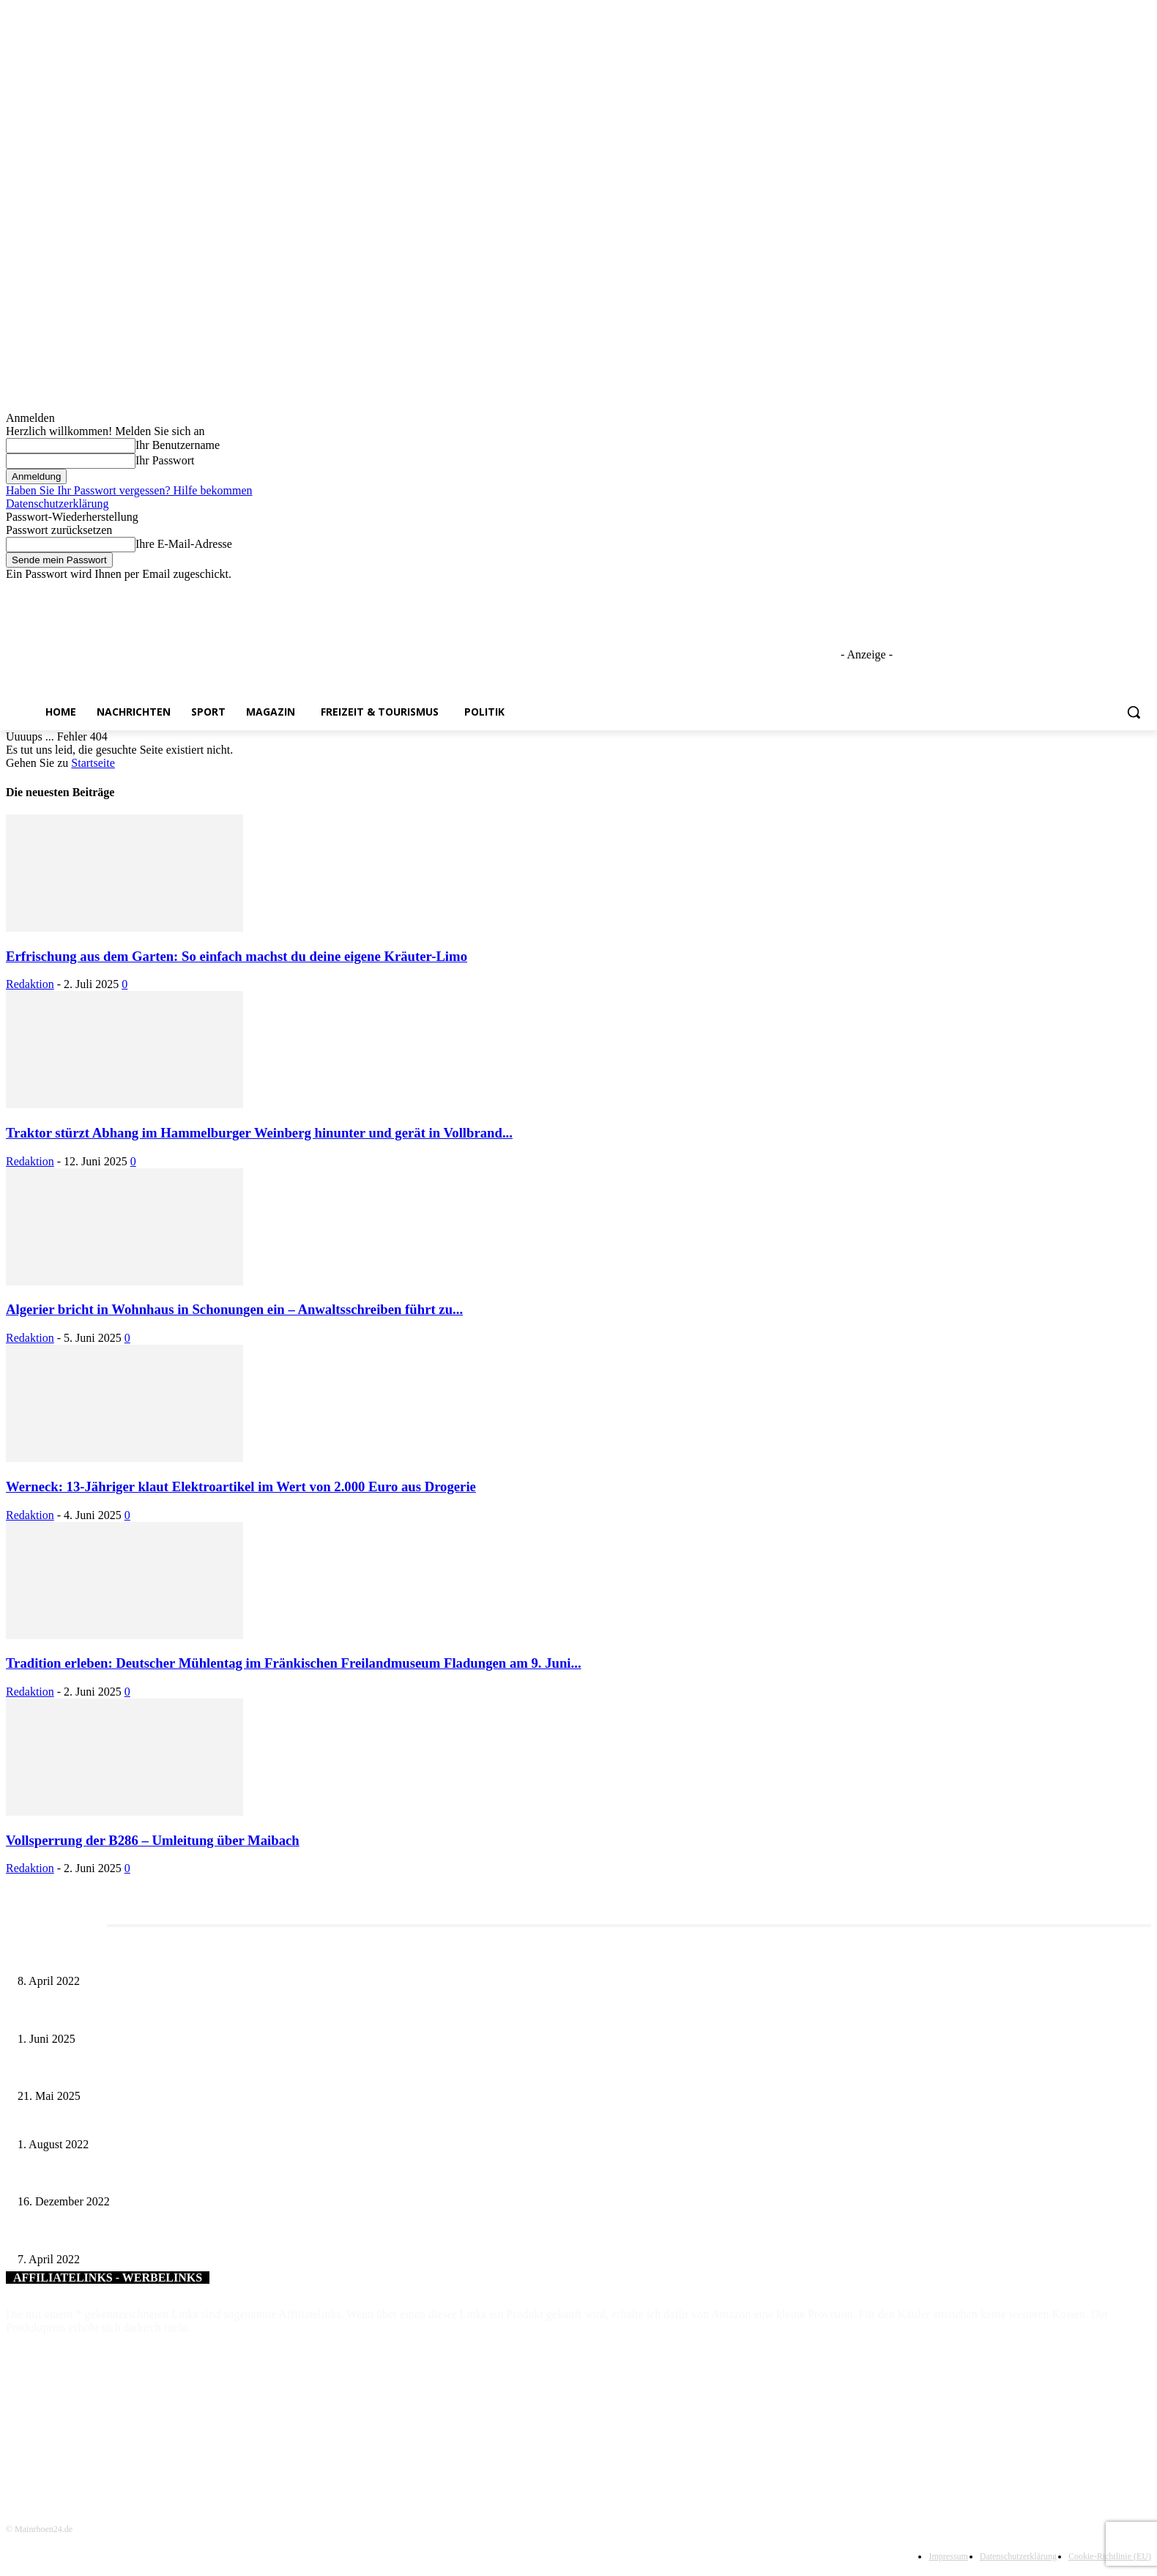 This screenshot has width=1157, height=2576. What do you see at coordinates (30, 984) in the screenshot?
I see `Redaktion` at bounding box center [30, 984].